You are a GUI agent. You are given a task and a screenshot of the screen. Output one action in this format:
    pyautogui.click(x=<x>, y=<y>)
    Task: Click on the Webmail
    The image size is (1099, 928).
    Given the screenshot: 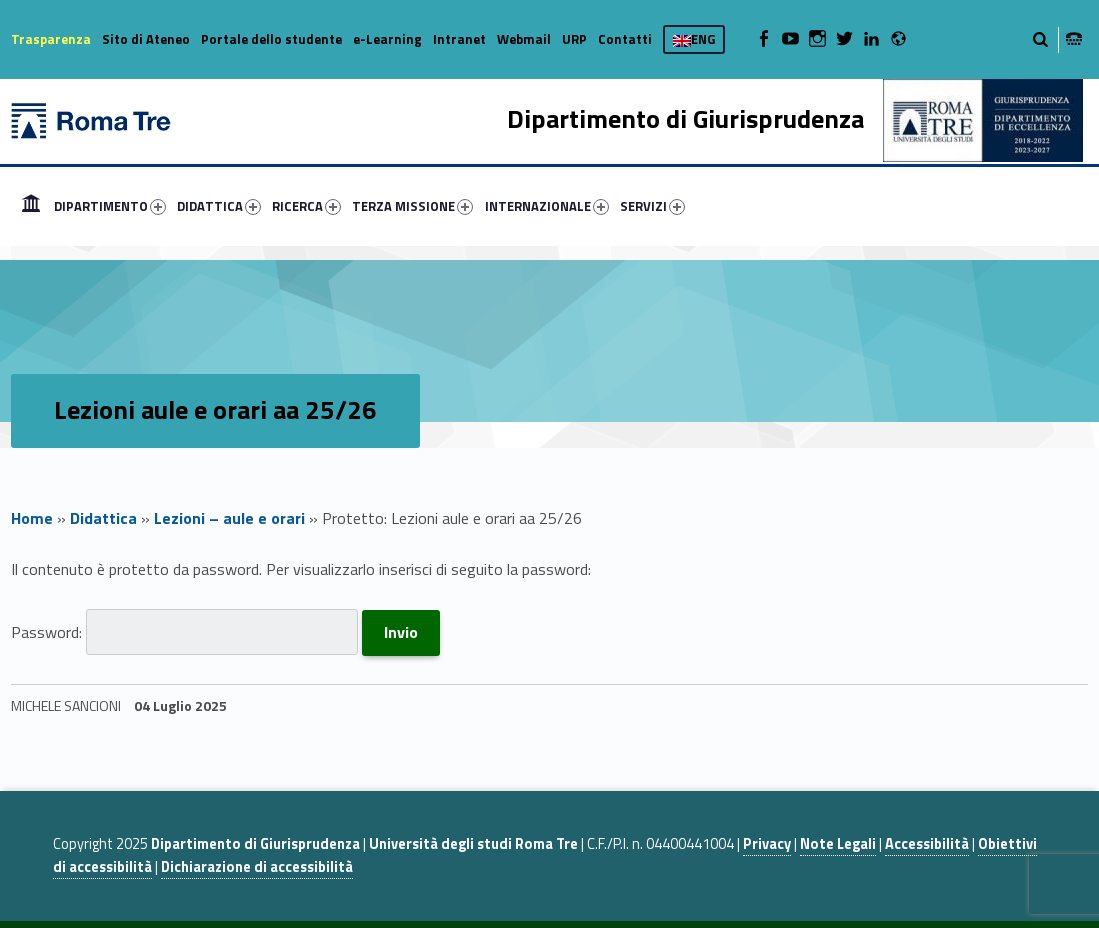 What is the action you would take?
    pyautogui.click(x=524, y=39)
    